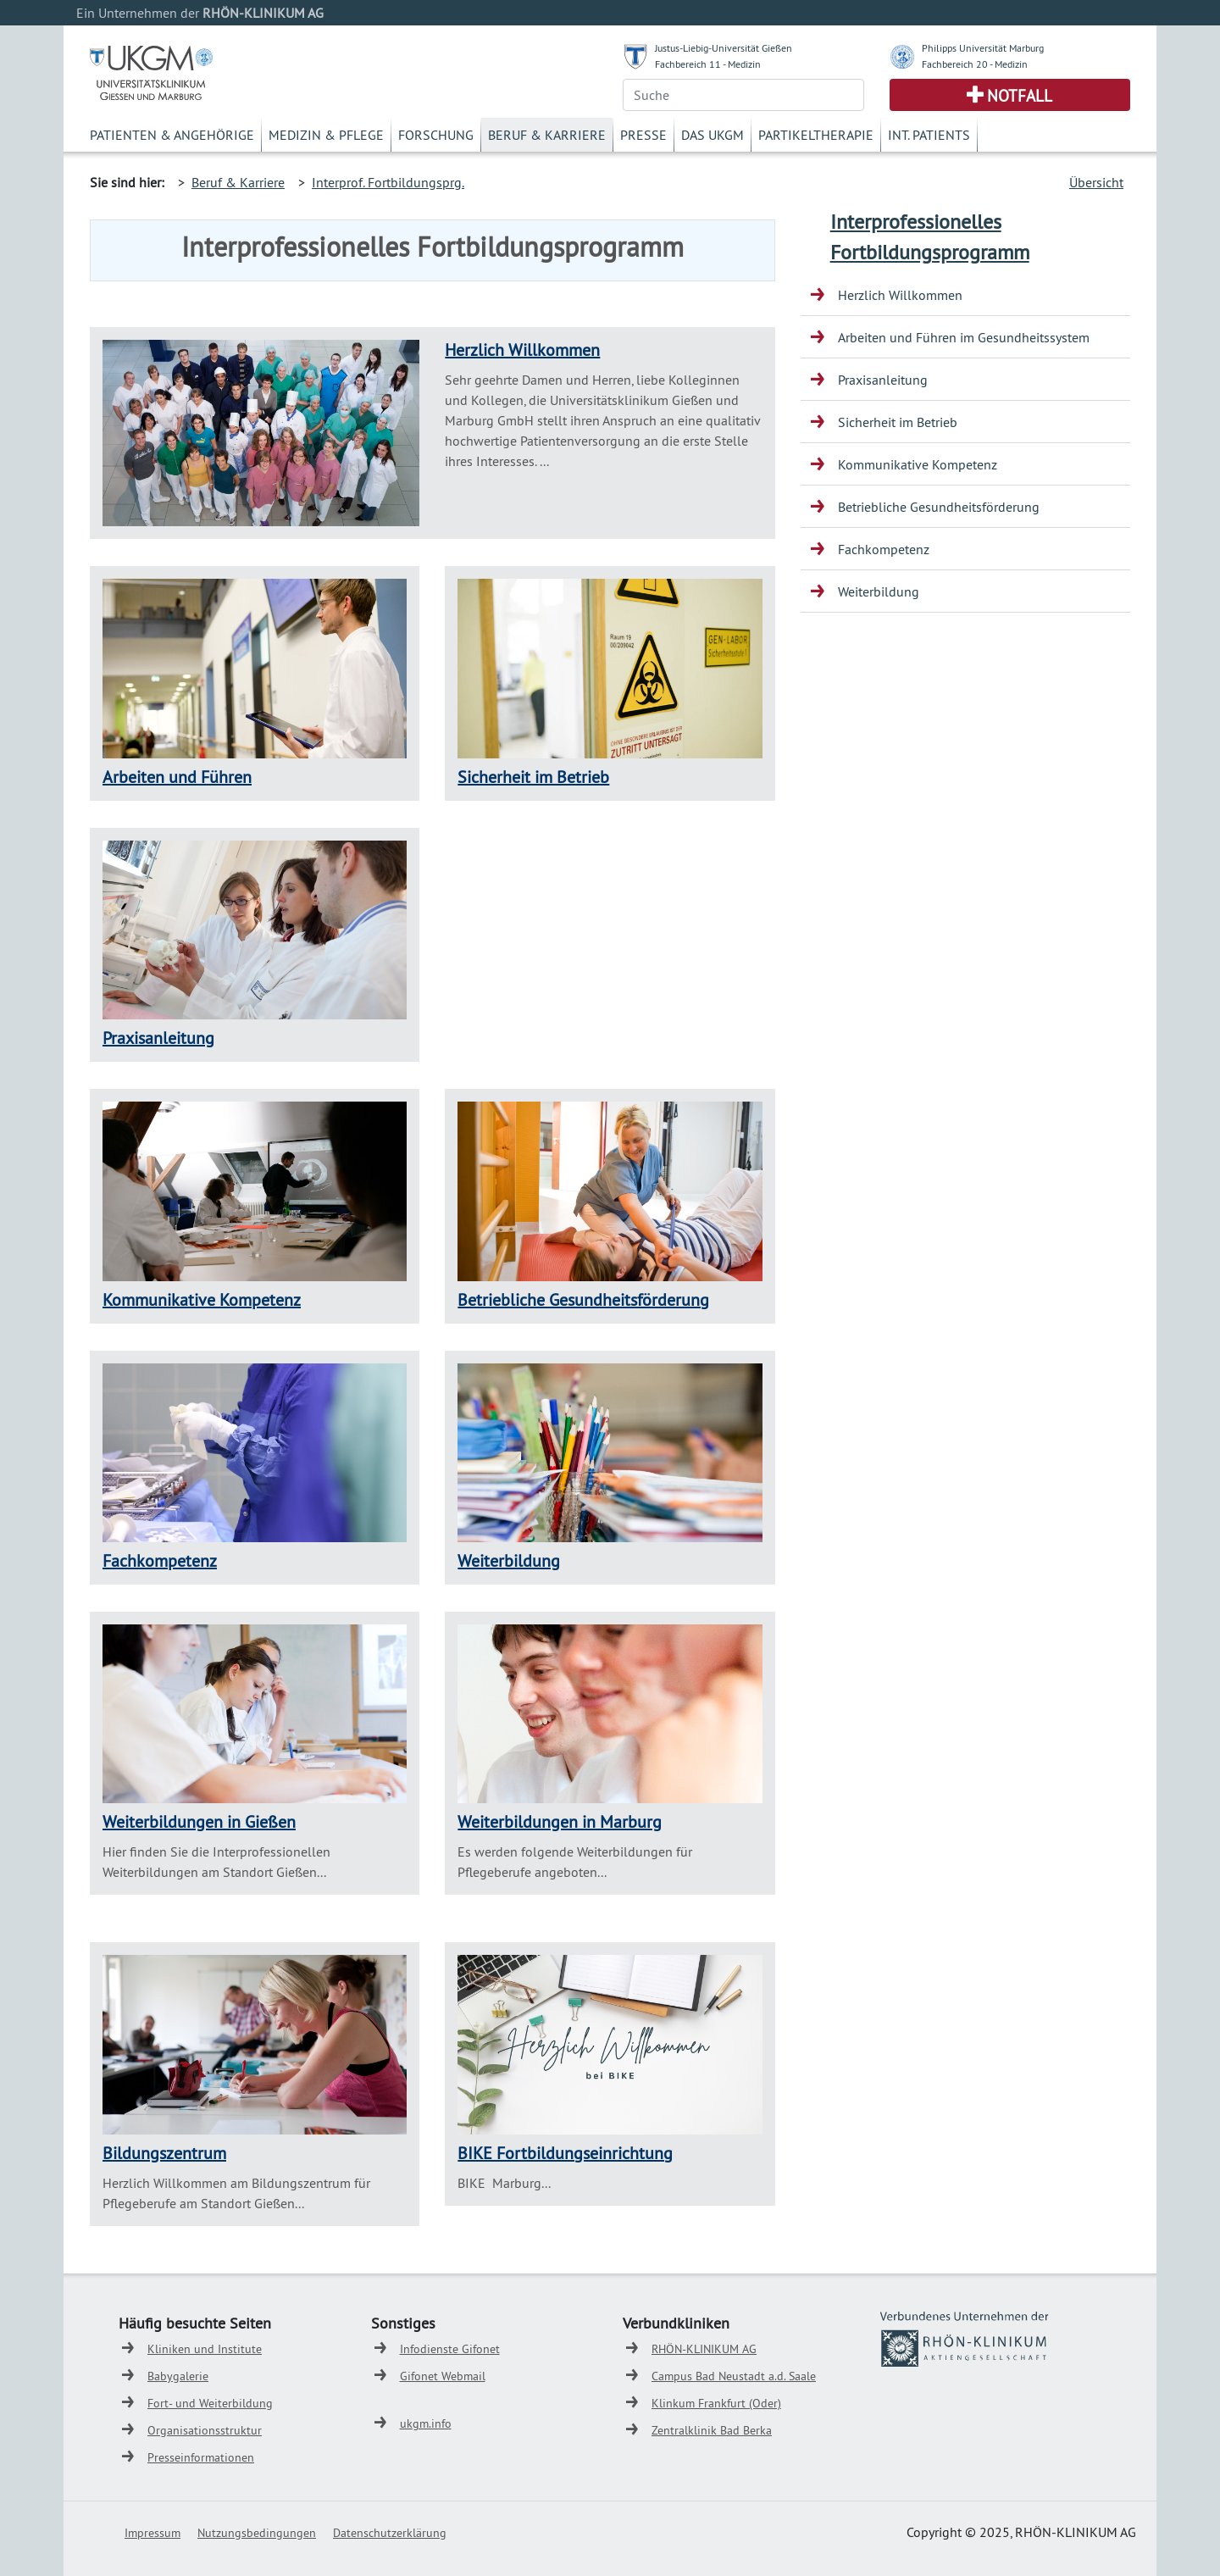 Image resolution: width=1220 pixels, height=2576 pixels. I want to click on Kommunikative Kompetenz, so click(202, 1299).